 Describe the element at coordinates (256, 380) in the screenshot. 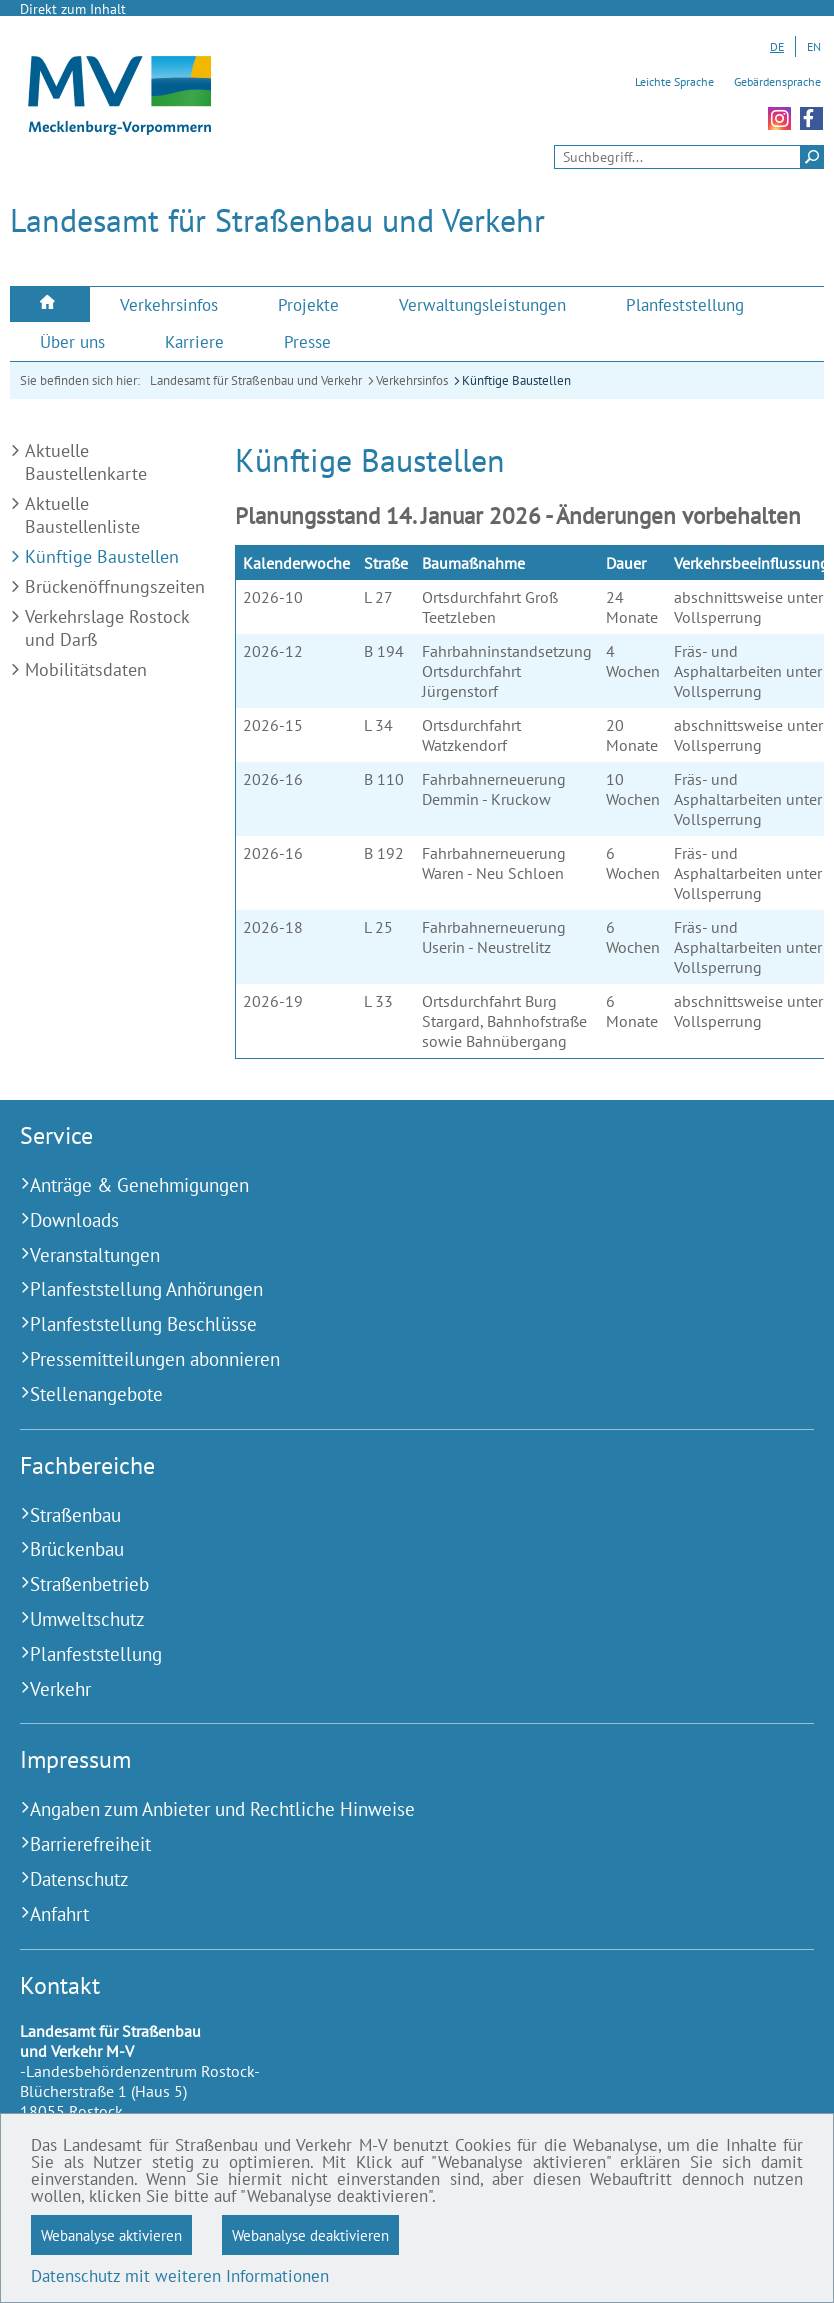

I see `Landesamt für Straßenbau und Verkehr` at that location.